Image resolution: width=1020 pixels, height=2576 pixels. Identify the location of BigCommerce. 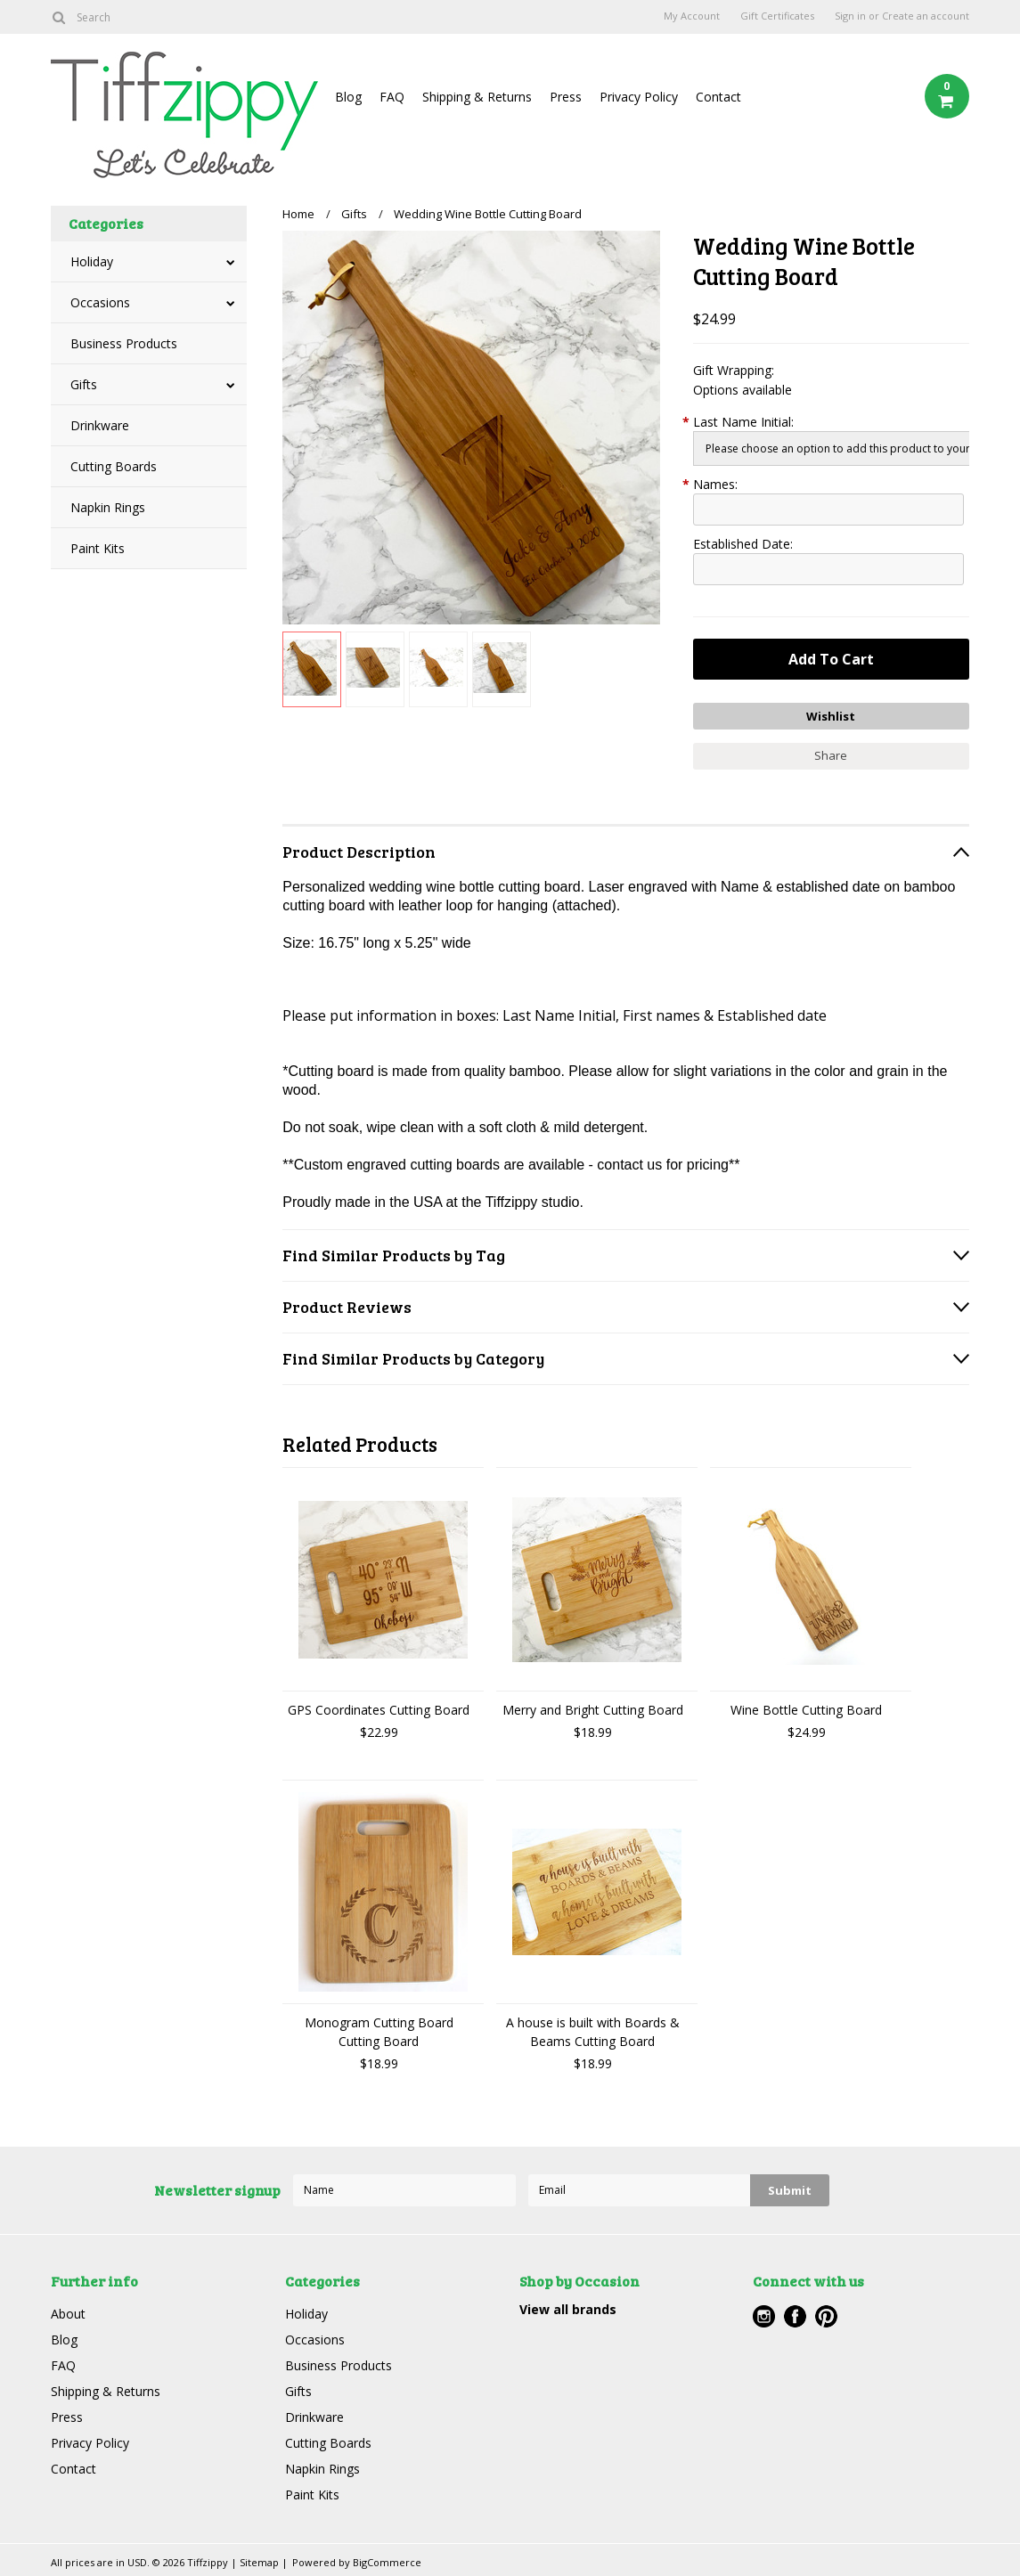
(387, 2562).